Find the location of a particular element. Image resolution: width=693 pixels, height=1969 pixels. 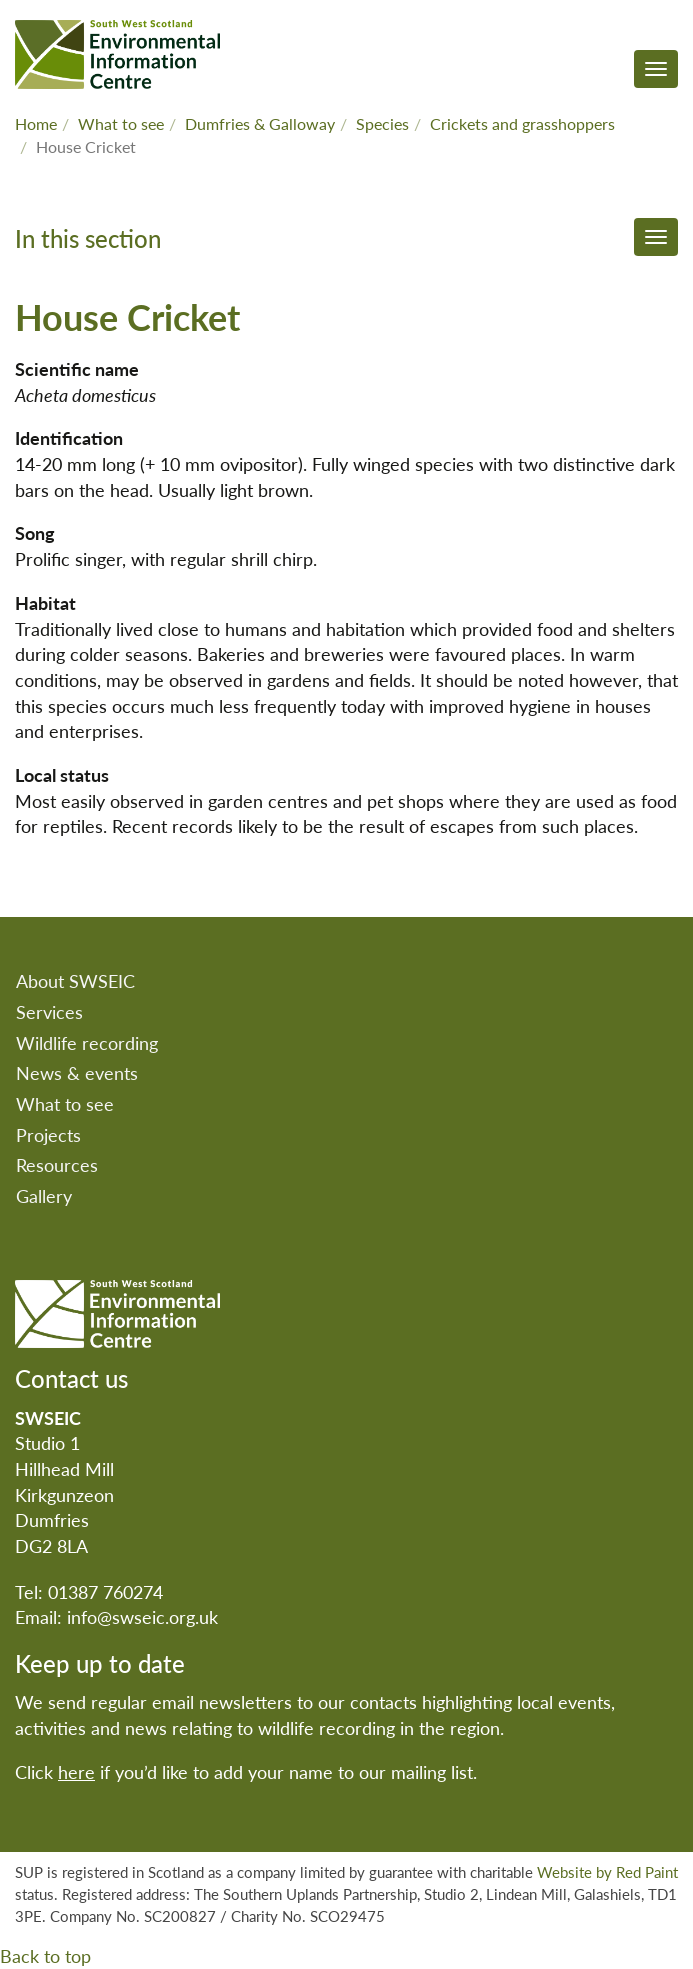

News & events is located at coordinates (77, 1072).